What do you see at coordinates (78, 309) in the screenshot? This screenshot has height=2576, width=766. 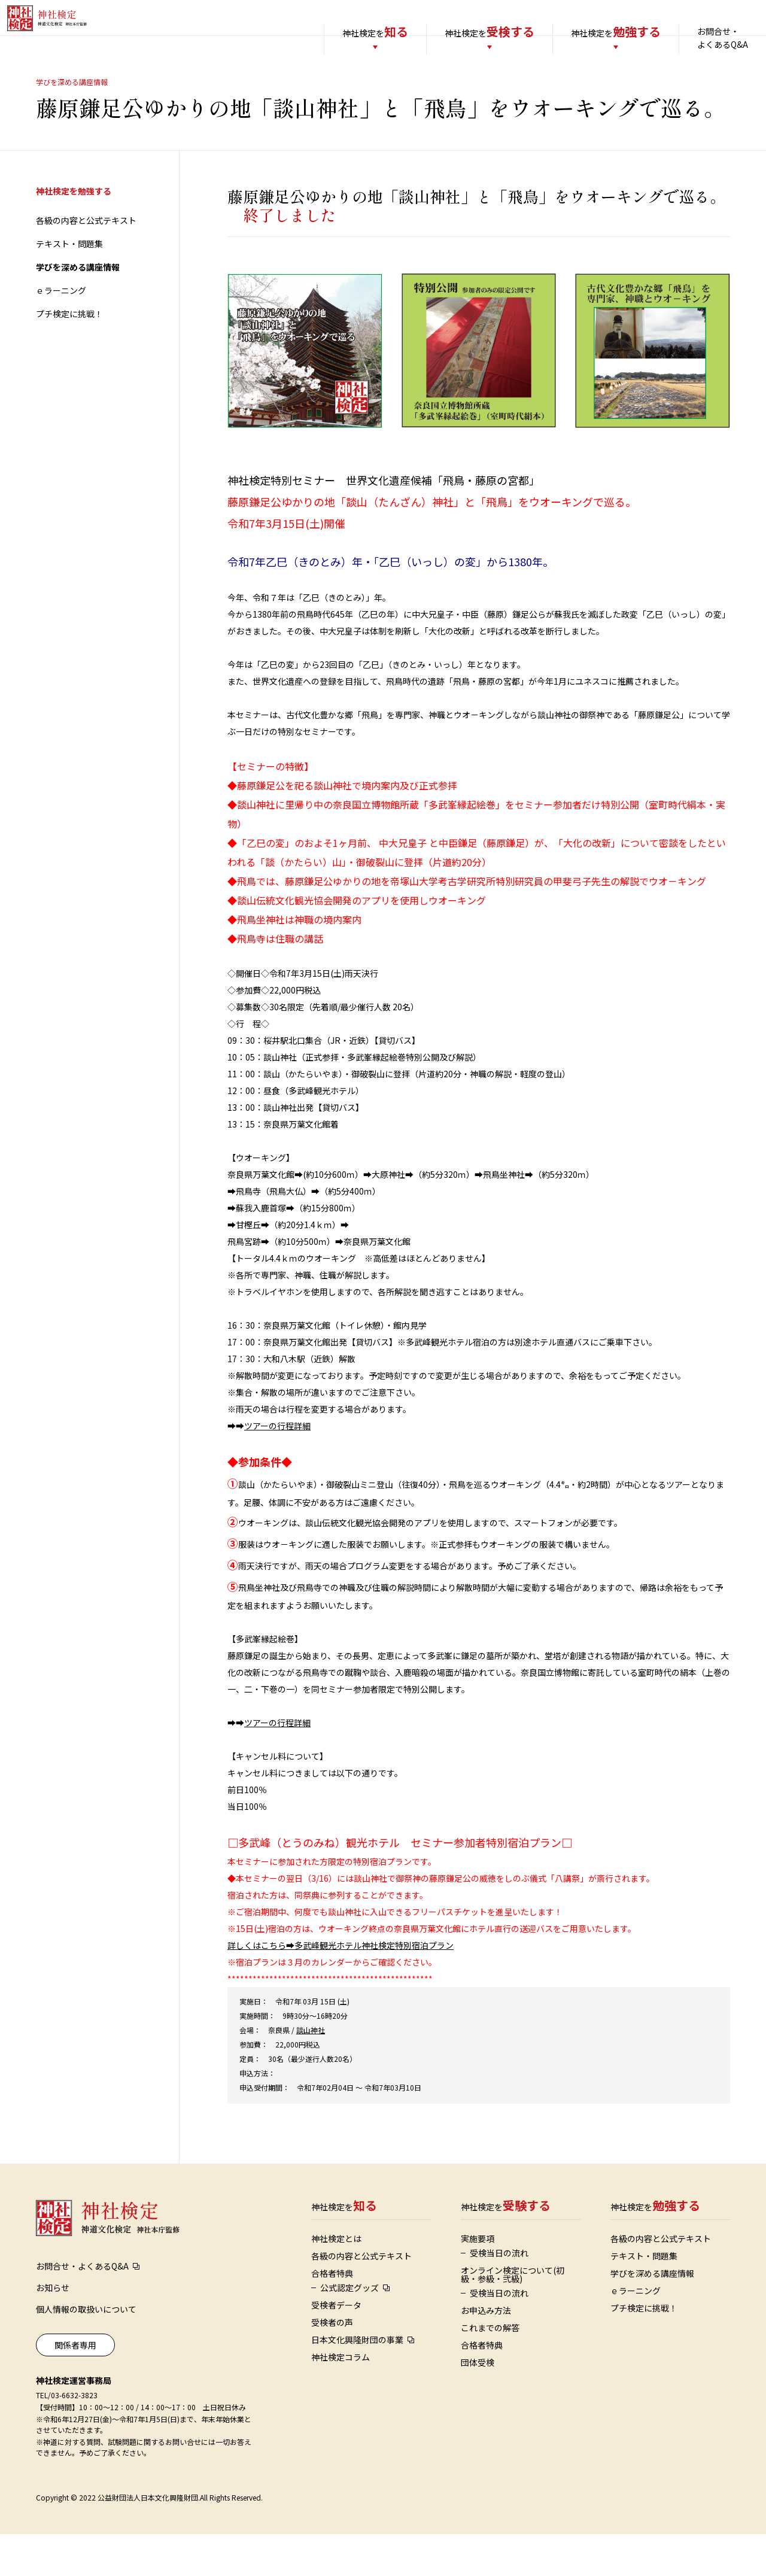 I see `学びを深める講座情報` at bounding box center [78, 309].